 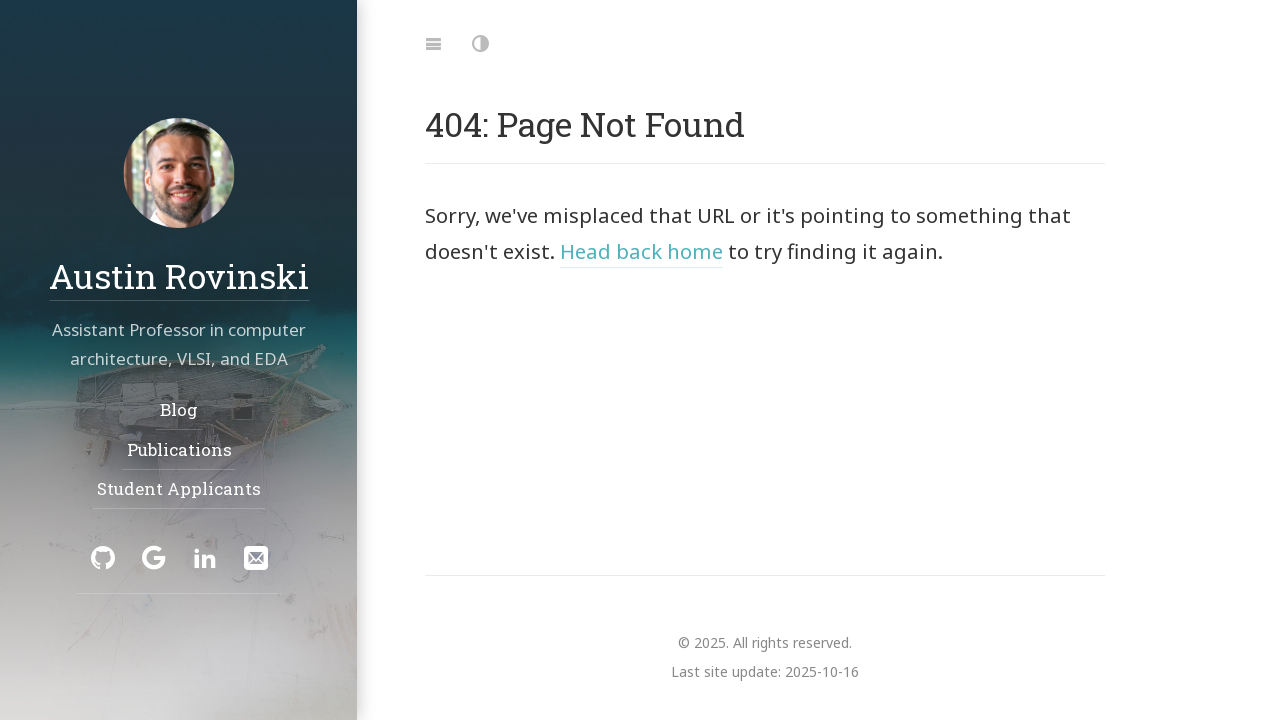 I want to click on Student Applicants, so click(x=179, y=488).